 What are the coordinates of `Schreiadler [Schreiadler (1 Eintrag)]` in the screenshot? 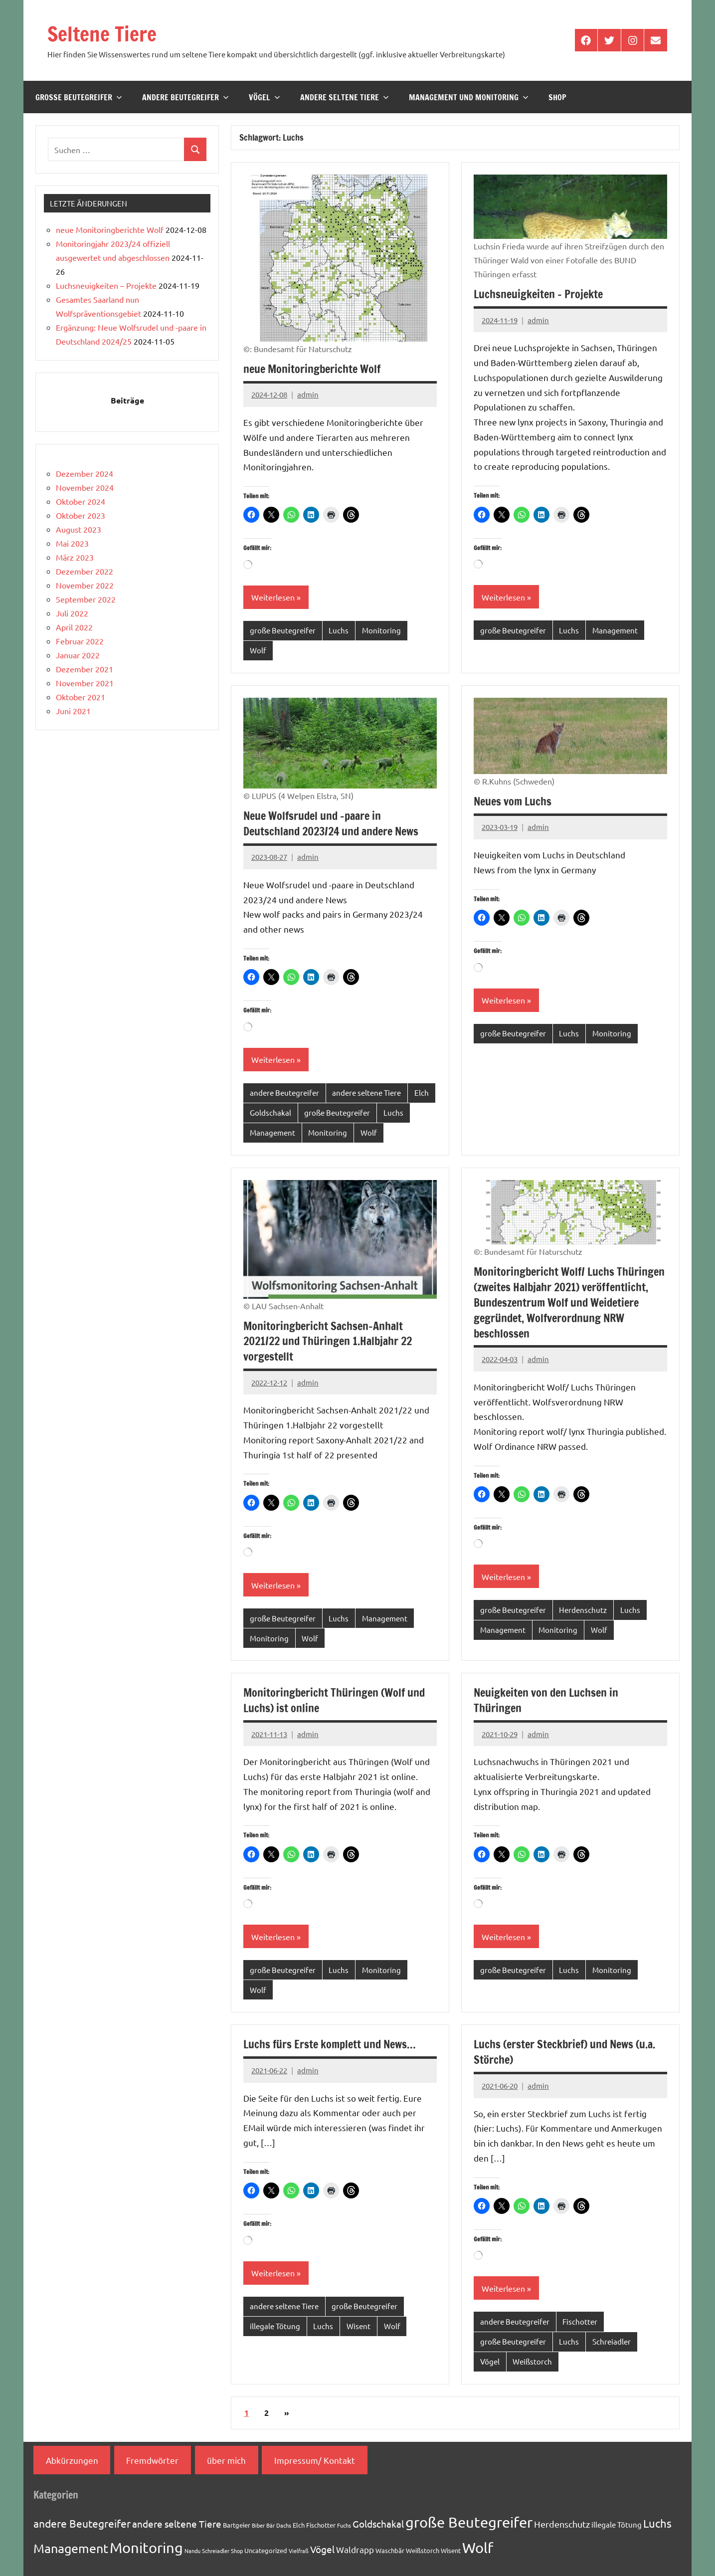 It's located at (215, 2551).